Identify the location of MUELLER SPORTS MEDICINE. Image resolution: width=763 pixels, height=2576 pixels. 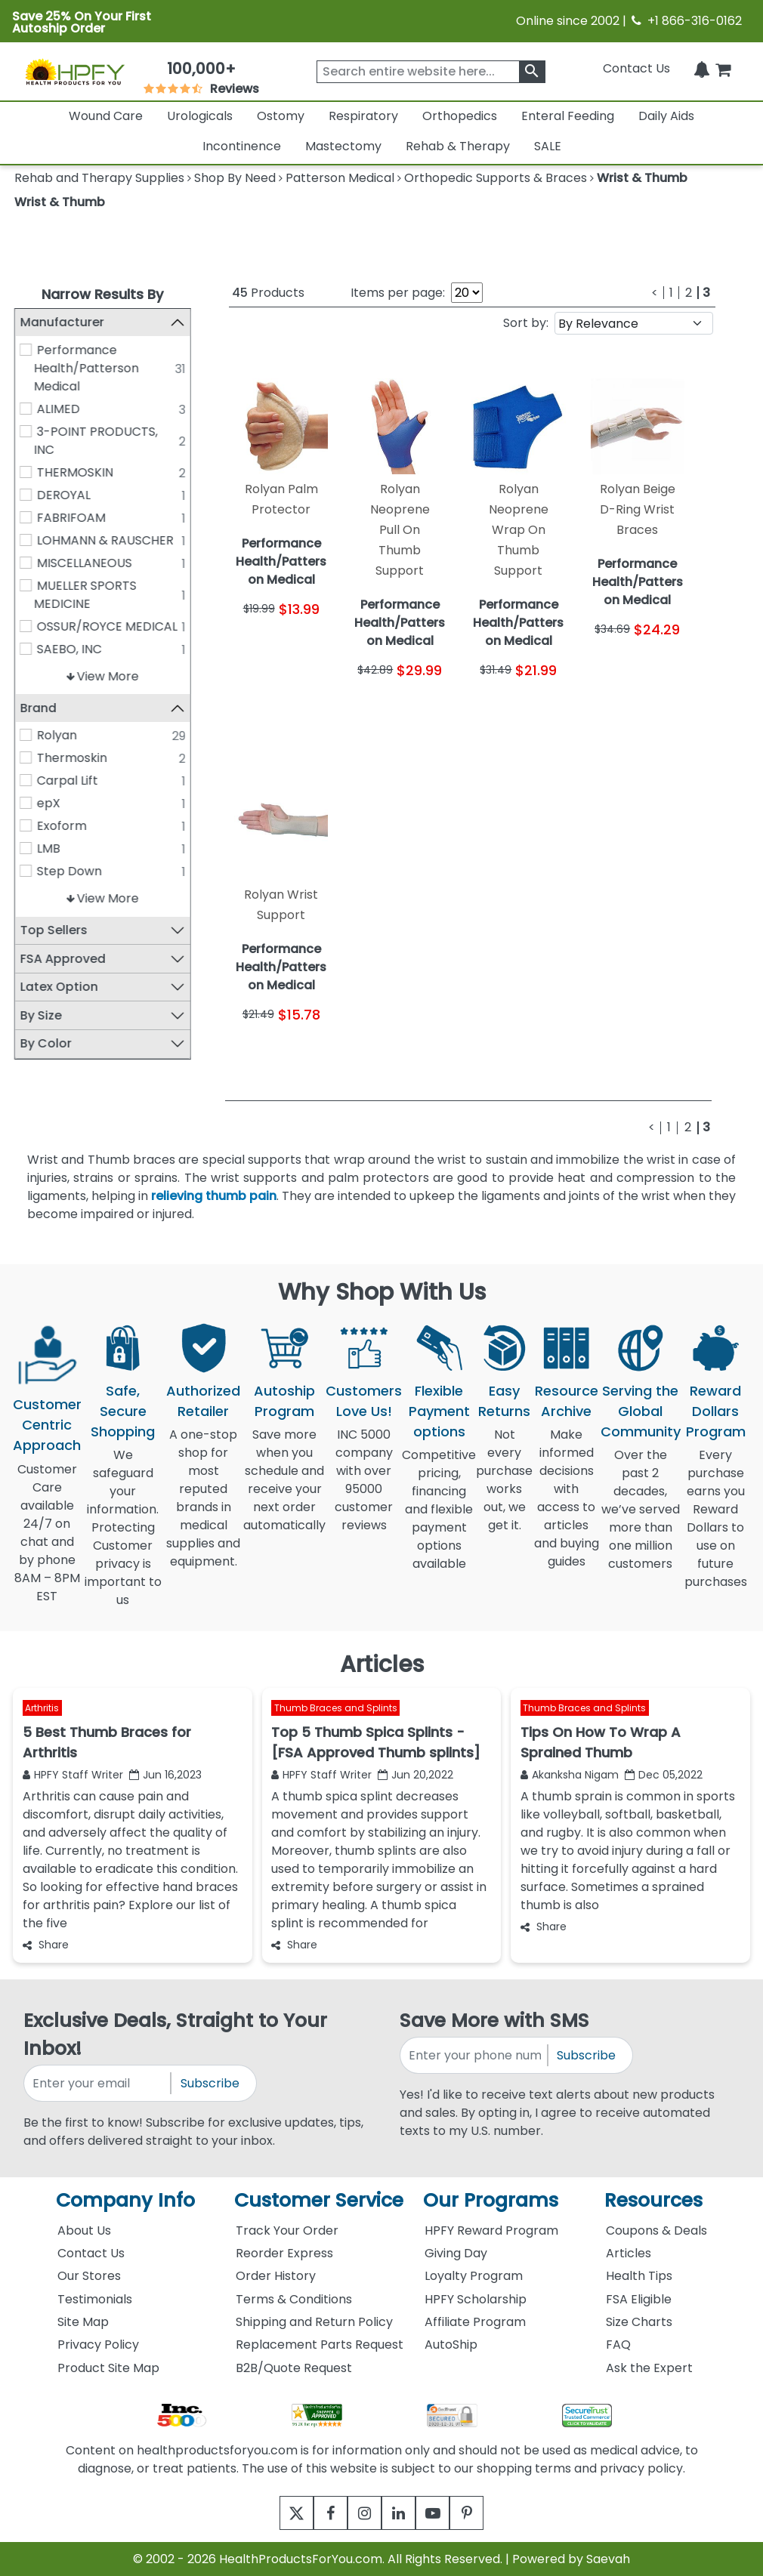
(84, 594).